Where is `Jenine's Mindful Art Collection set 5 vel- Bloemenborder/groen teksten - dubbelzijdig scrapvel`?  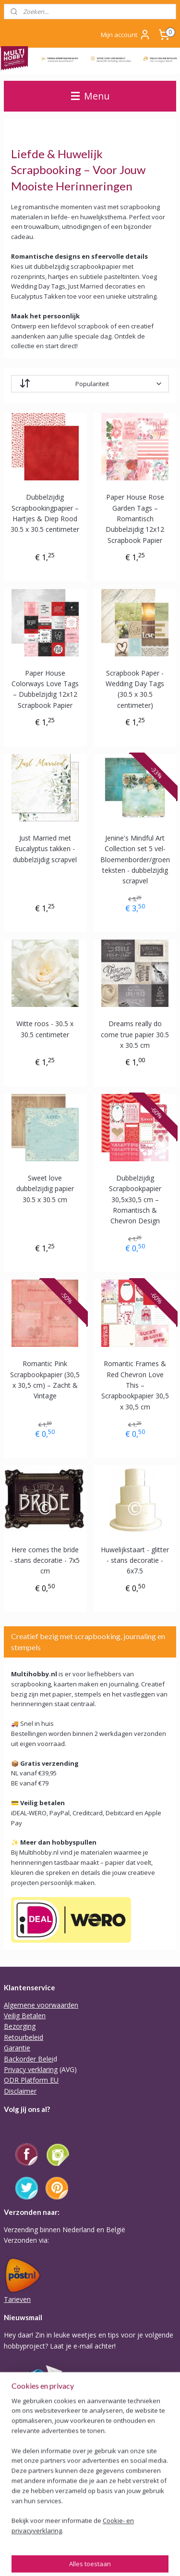 Jenine's Mindful Art Collection set 5 vel- Bloemenborder/groen teksten - dubbelzijdig scrapvel is located at coordinates (135, 859).